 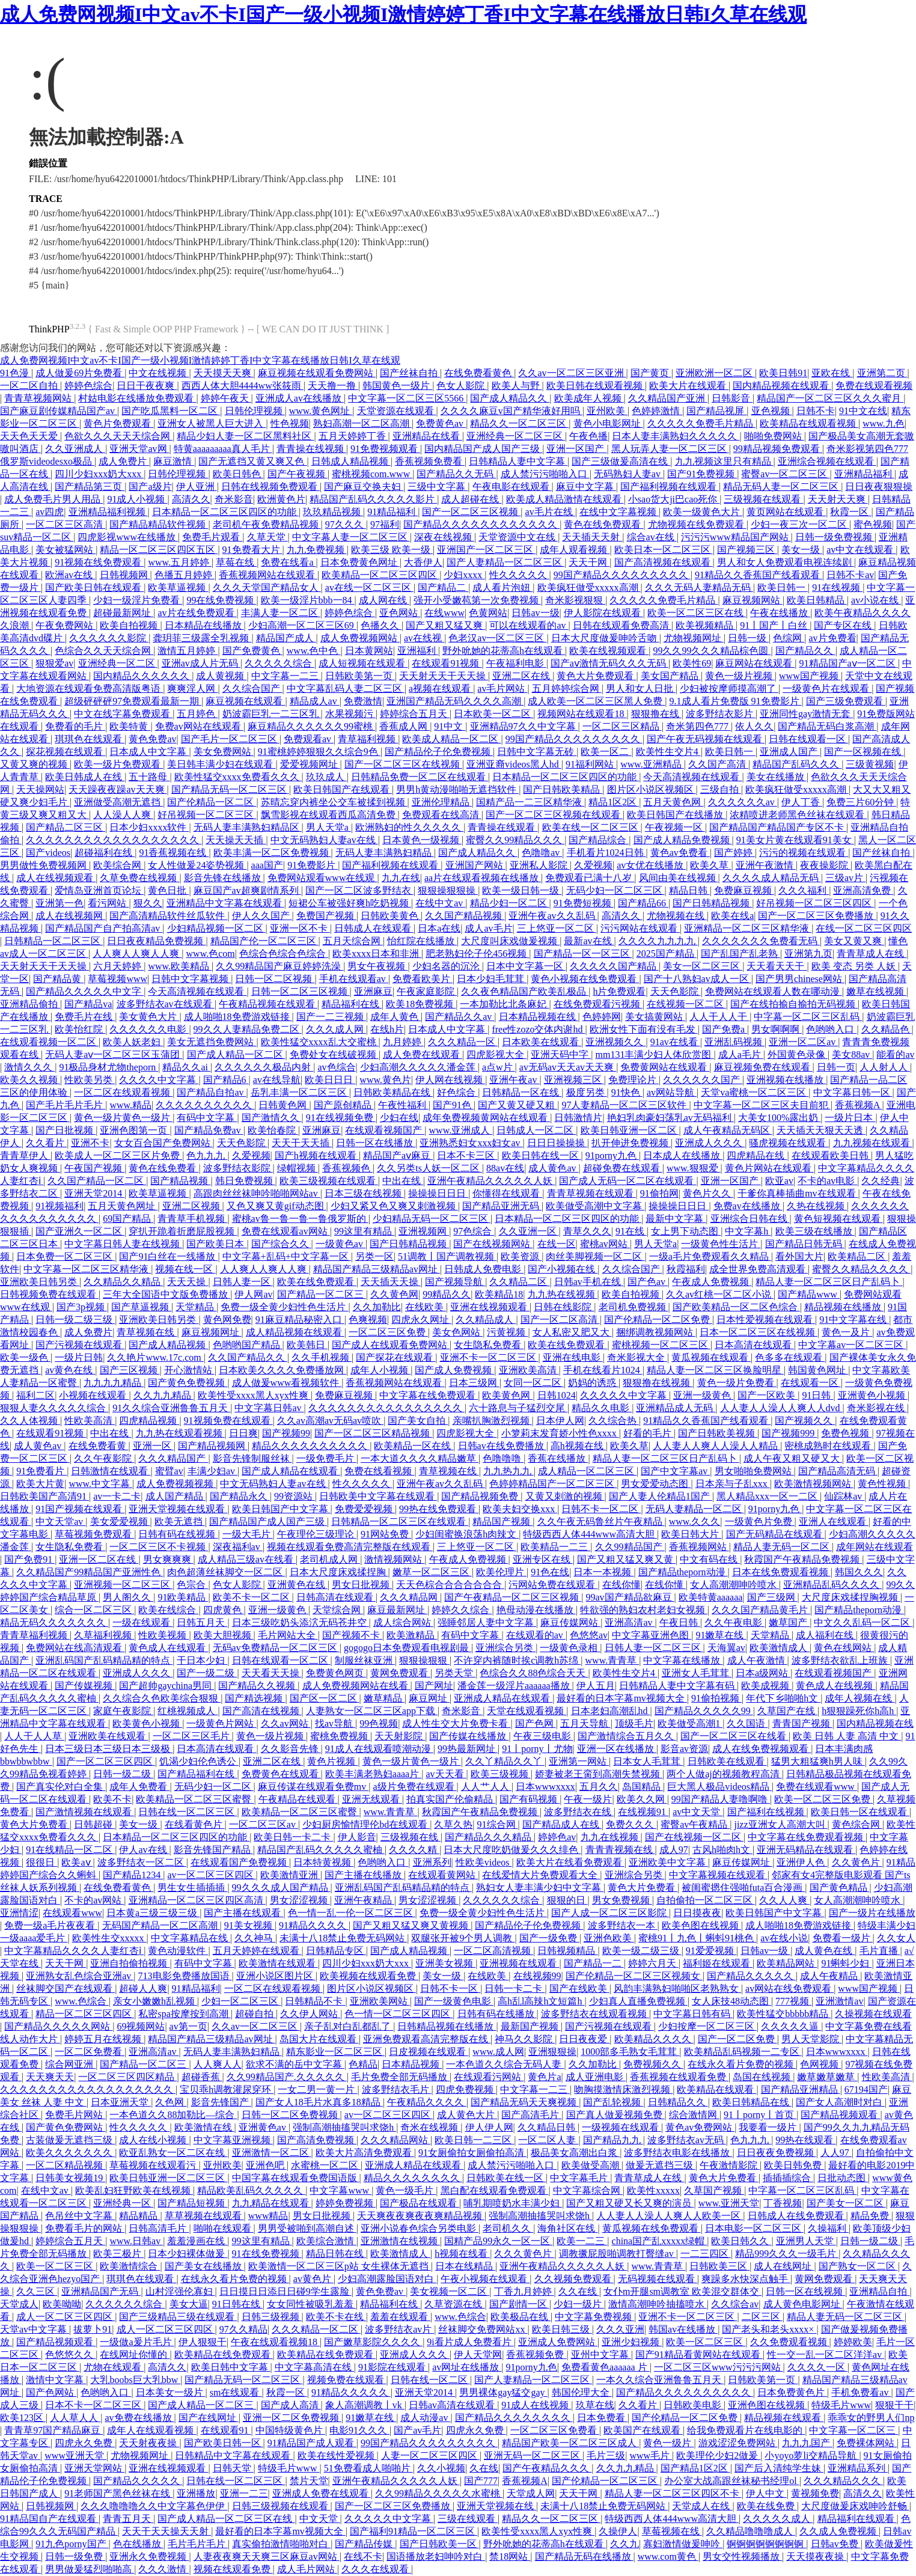 I want to click on 日韩不卡一区二区, so click(x=601, y=1509).